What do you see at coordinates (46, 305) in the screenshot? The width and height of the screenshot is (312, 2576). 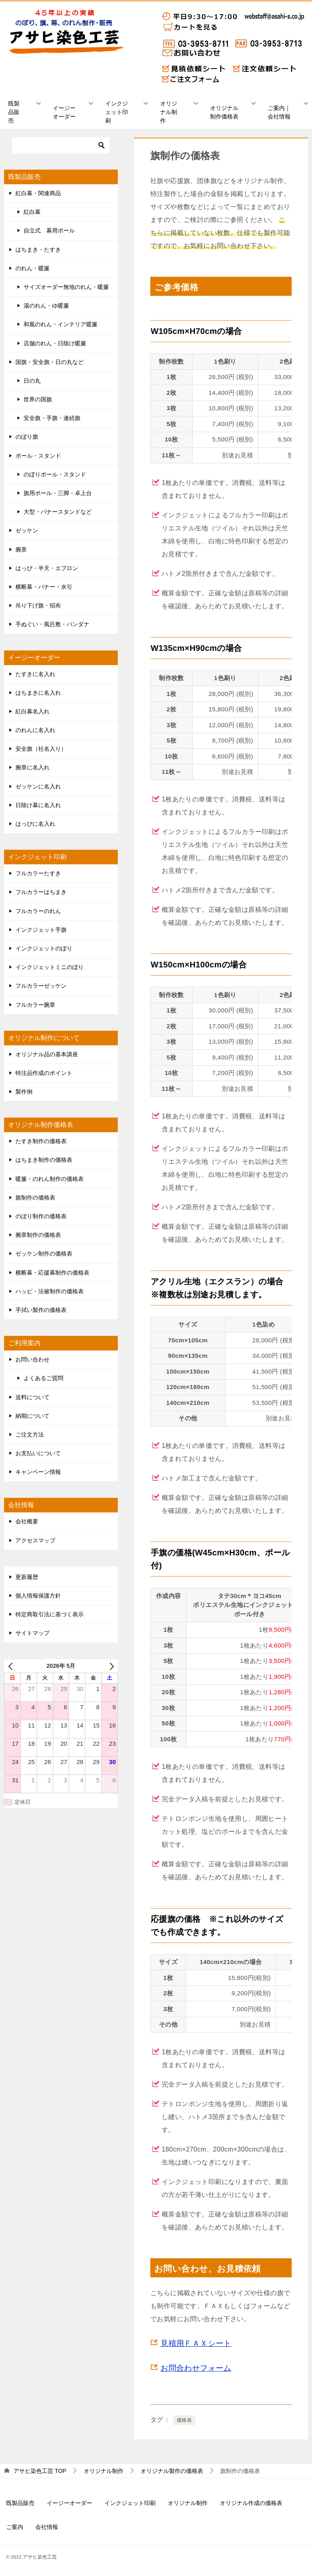 I see `湯のれん・ゆ暖簾` at bounding box center [46, 305].